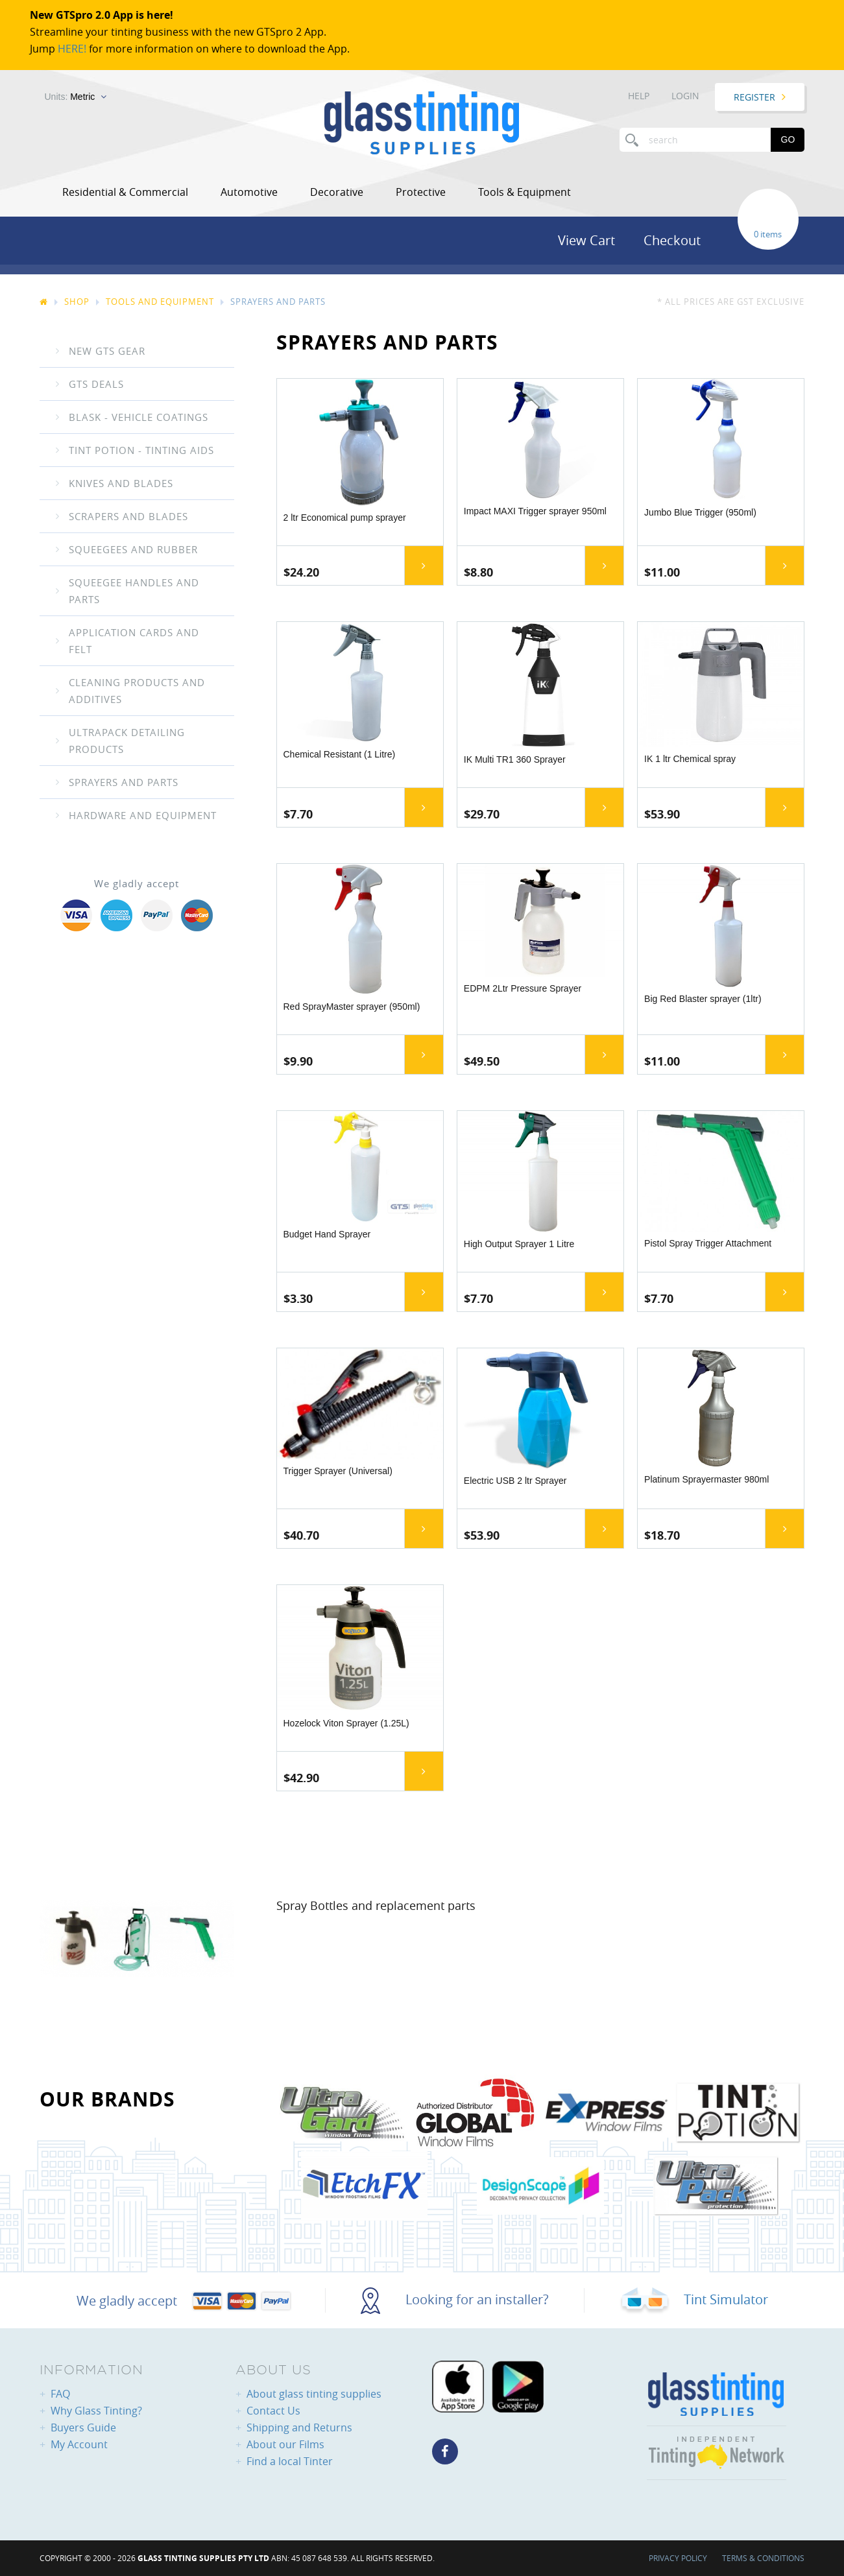  What do you see at coordinates (134, 641) in the screenshot?
I see `Application Cards and Felt` at bounding box center [134, 641].